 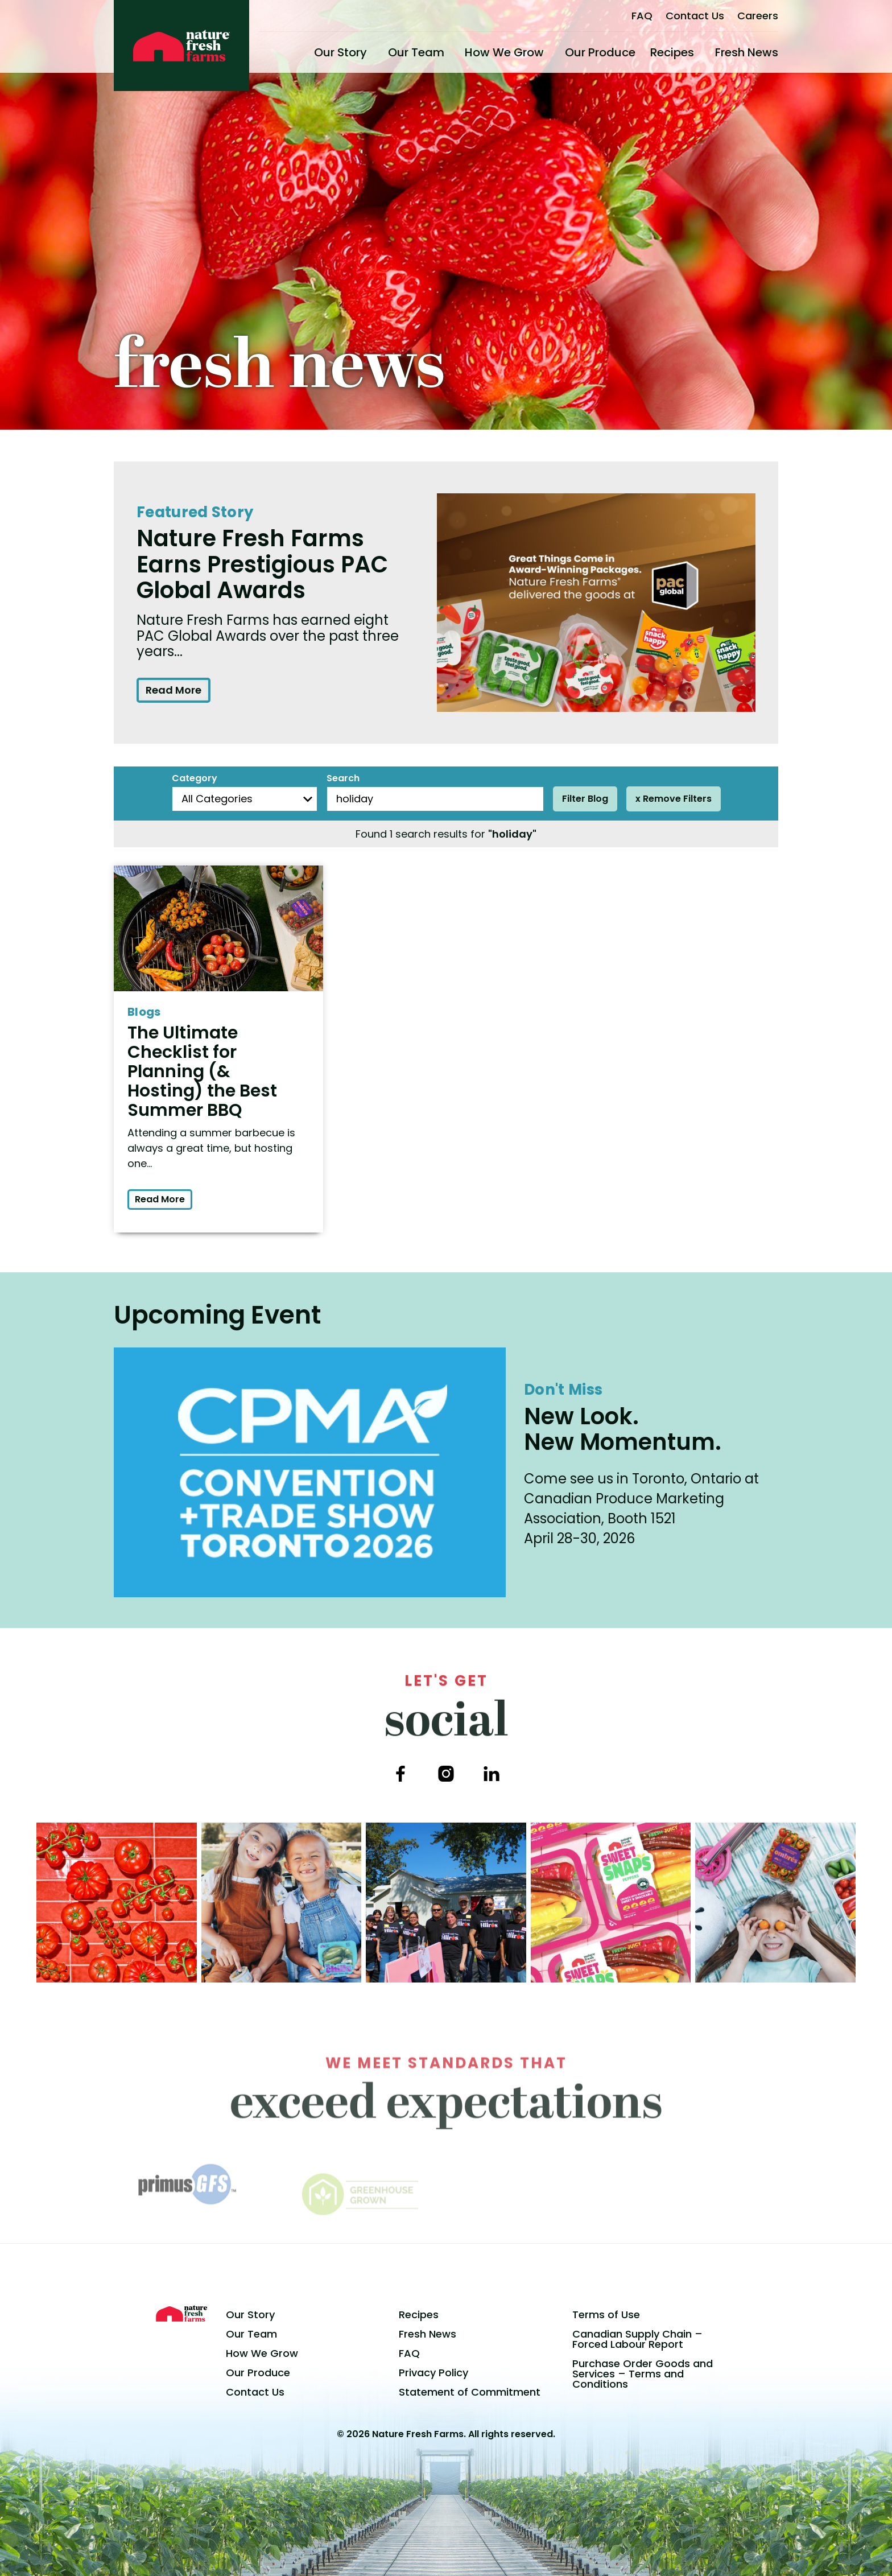 What do you see at coordinates (469, 2392) in the screenshot?
I see `Statement of Commitment` at bounding box center [469, 2392].